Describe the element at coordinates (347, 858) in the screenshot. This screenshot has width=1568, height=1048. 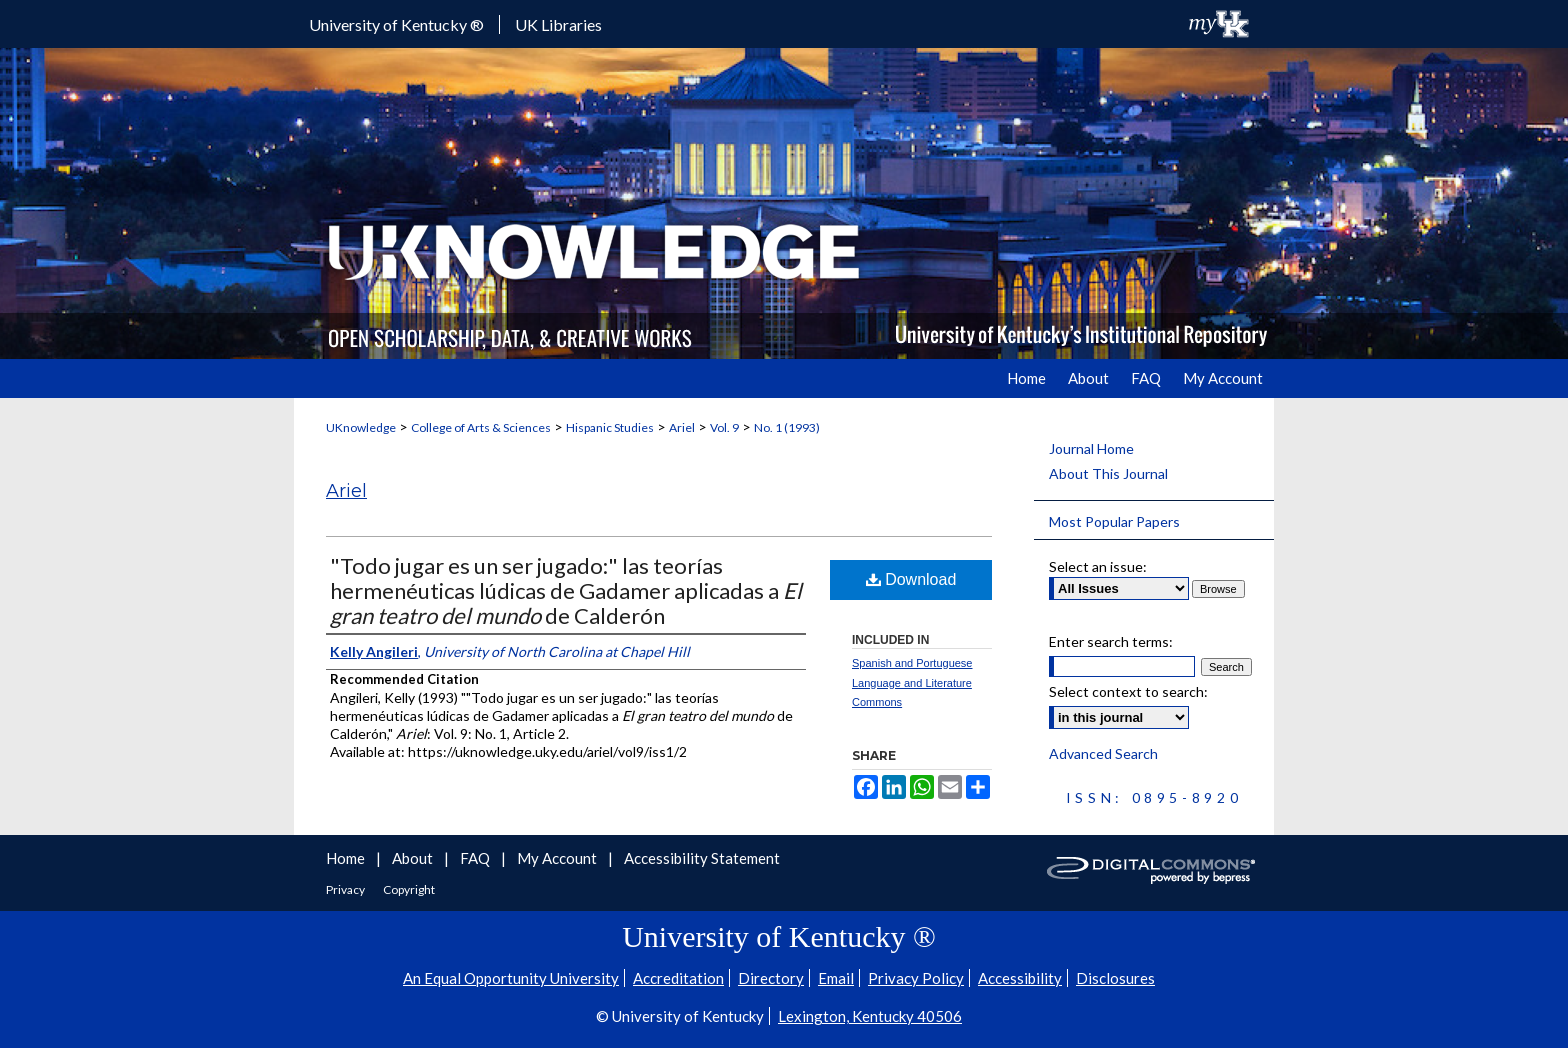
I see `Home` at that location.